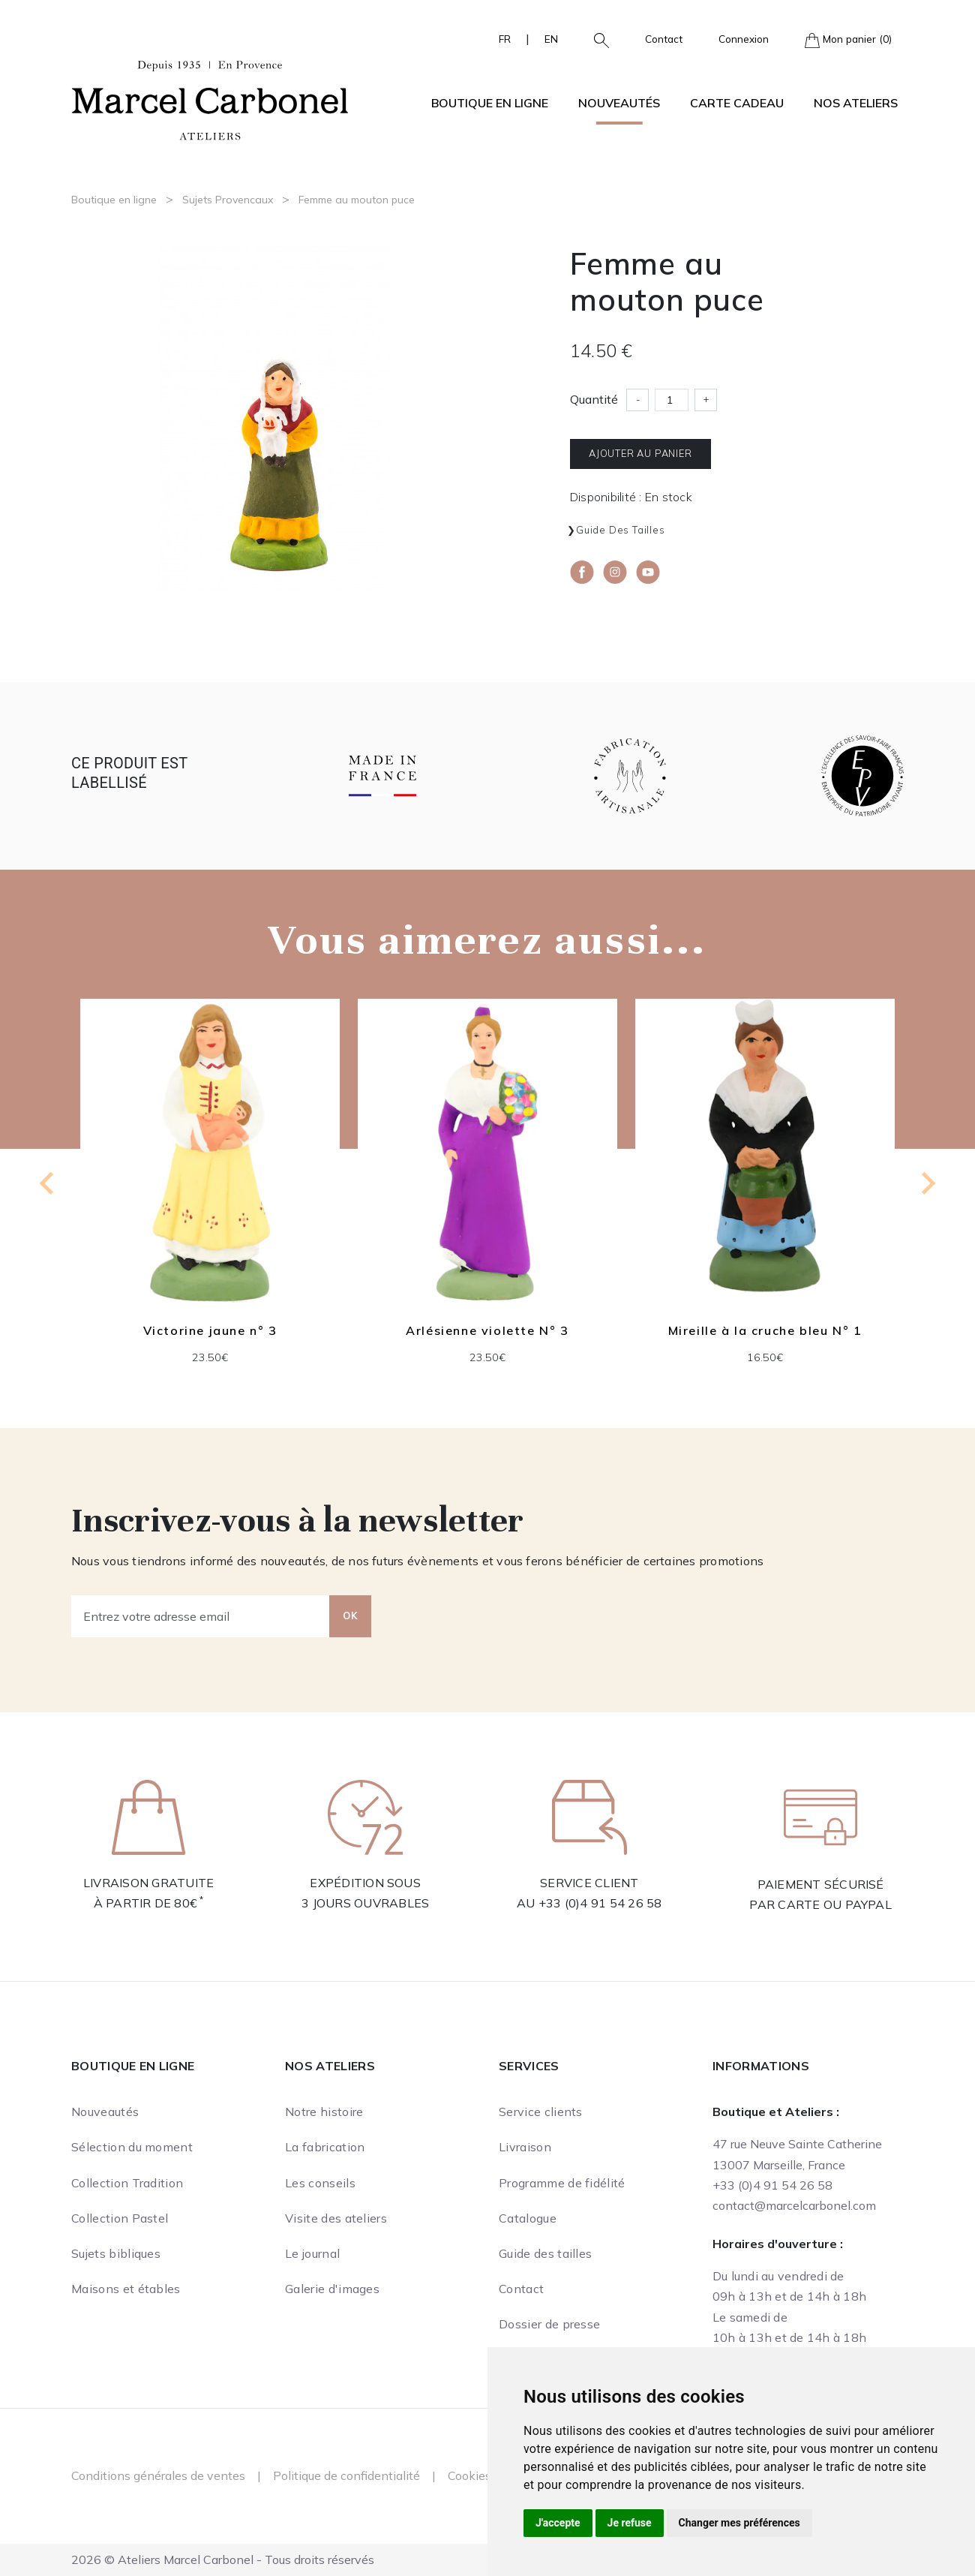 Image resolution: width=975 pixels, height=2576 pixels. What do you see at coordinates (346, 2475) in the screenshot?
I see `Politique de confidentialité` at bounding box center [346, 2475].